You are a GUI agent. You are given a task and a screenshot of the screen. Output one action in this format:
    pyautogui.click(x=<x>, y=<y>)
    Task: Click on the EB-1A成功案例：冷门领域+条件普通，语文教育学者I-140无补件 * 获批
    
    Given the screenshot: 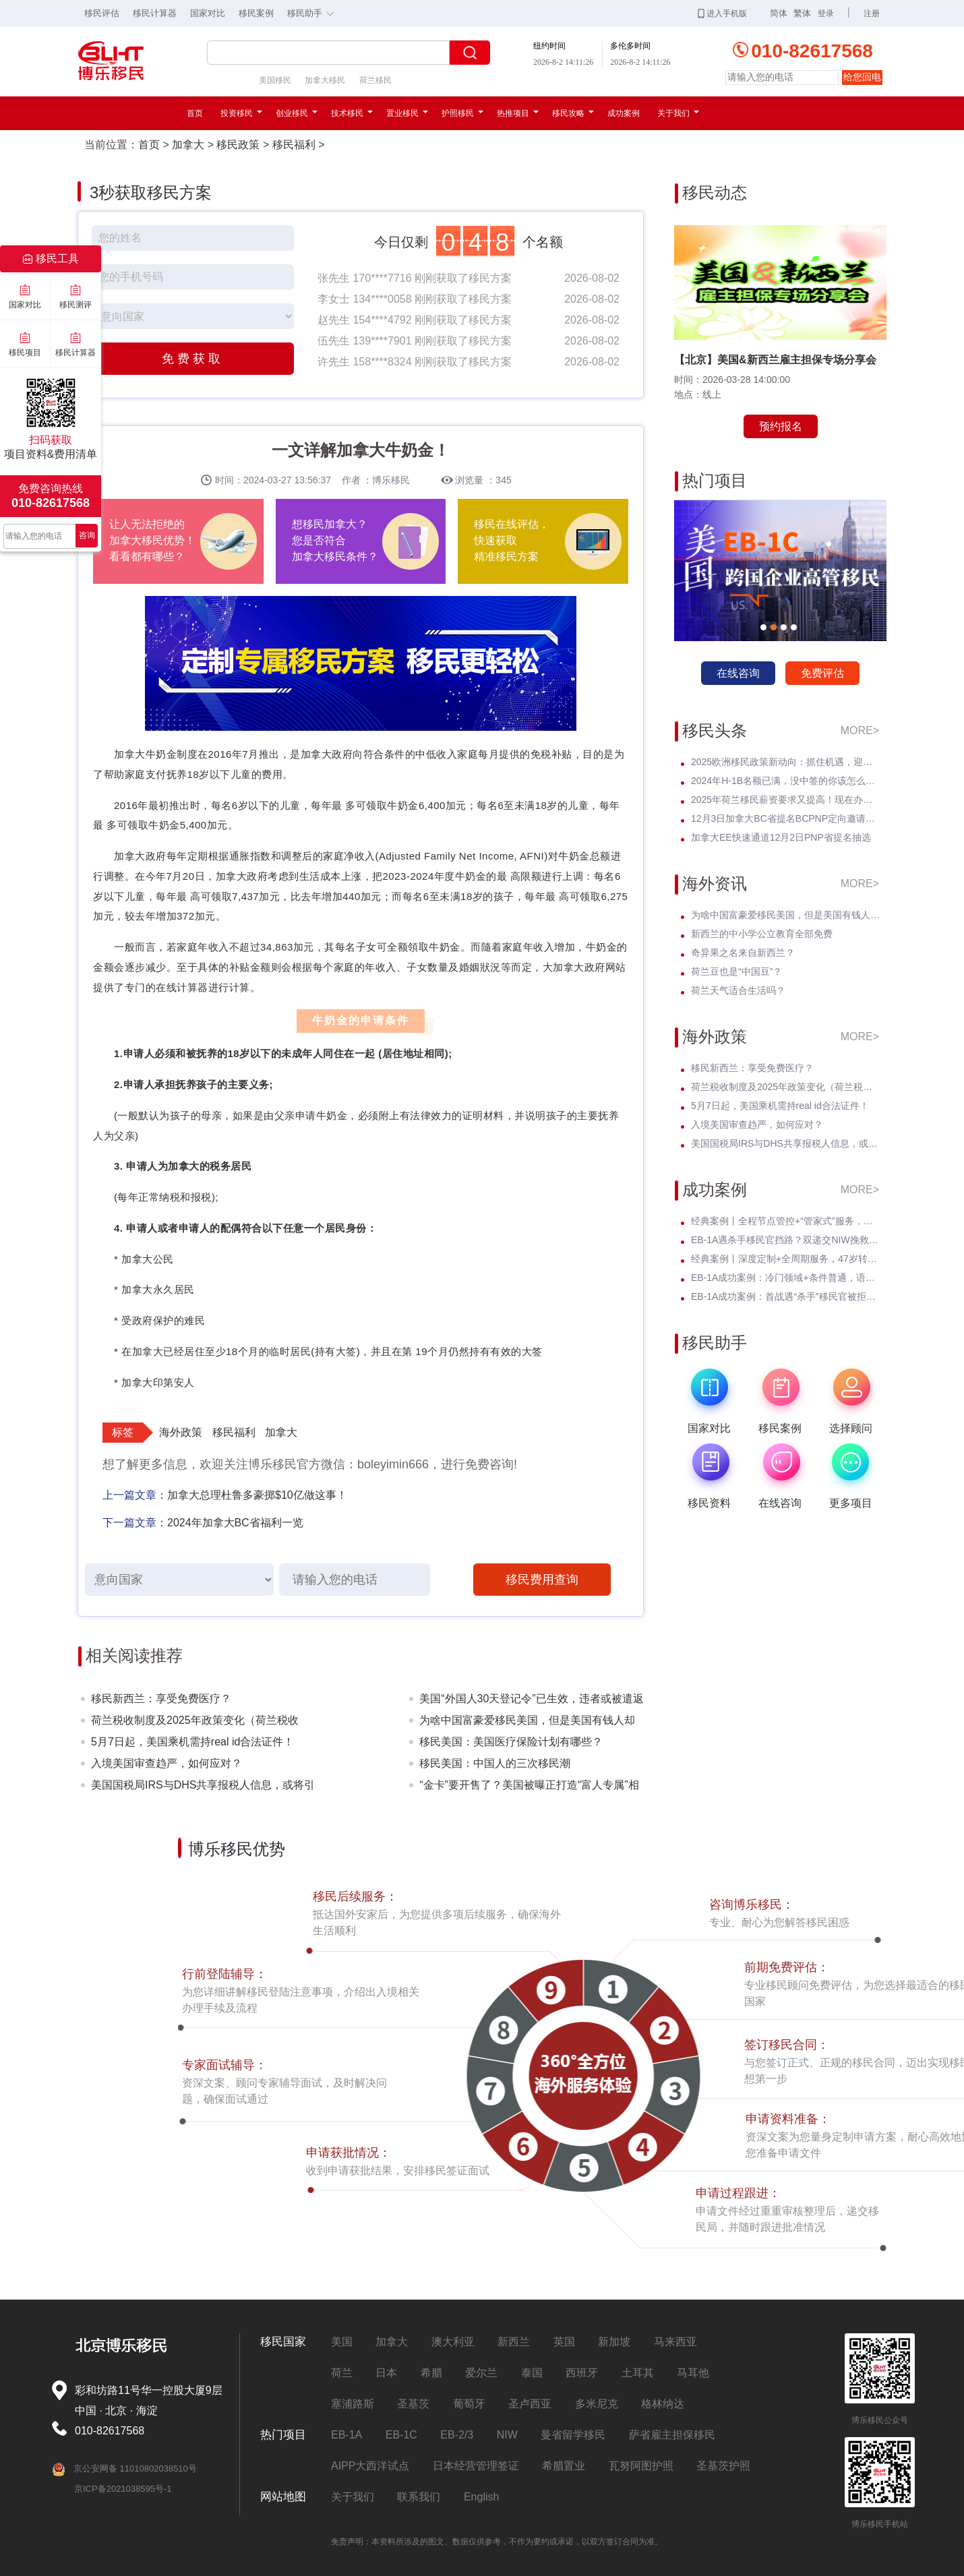 What is the action you would take?
    pyautogui.click(x=785, y=1277)
    